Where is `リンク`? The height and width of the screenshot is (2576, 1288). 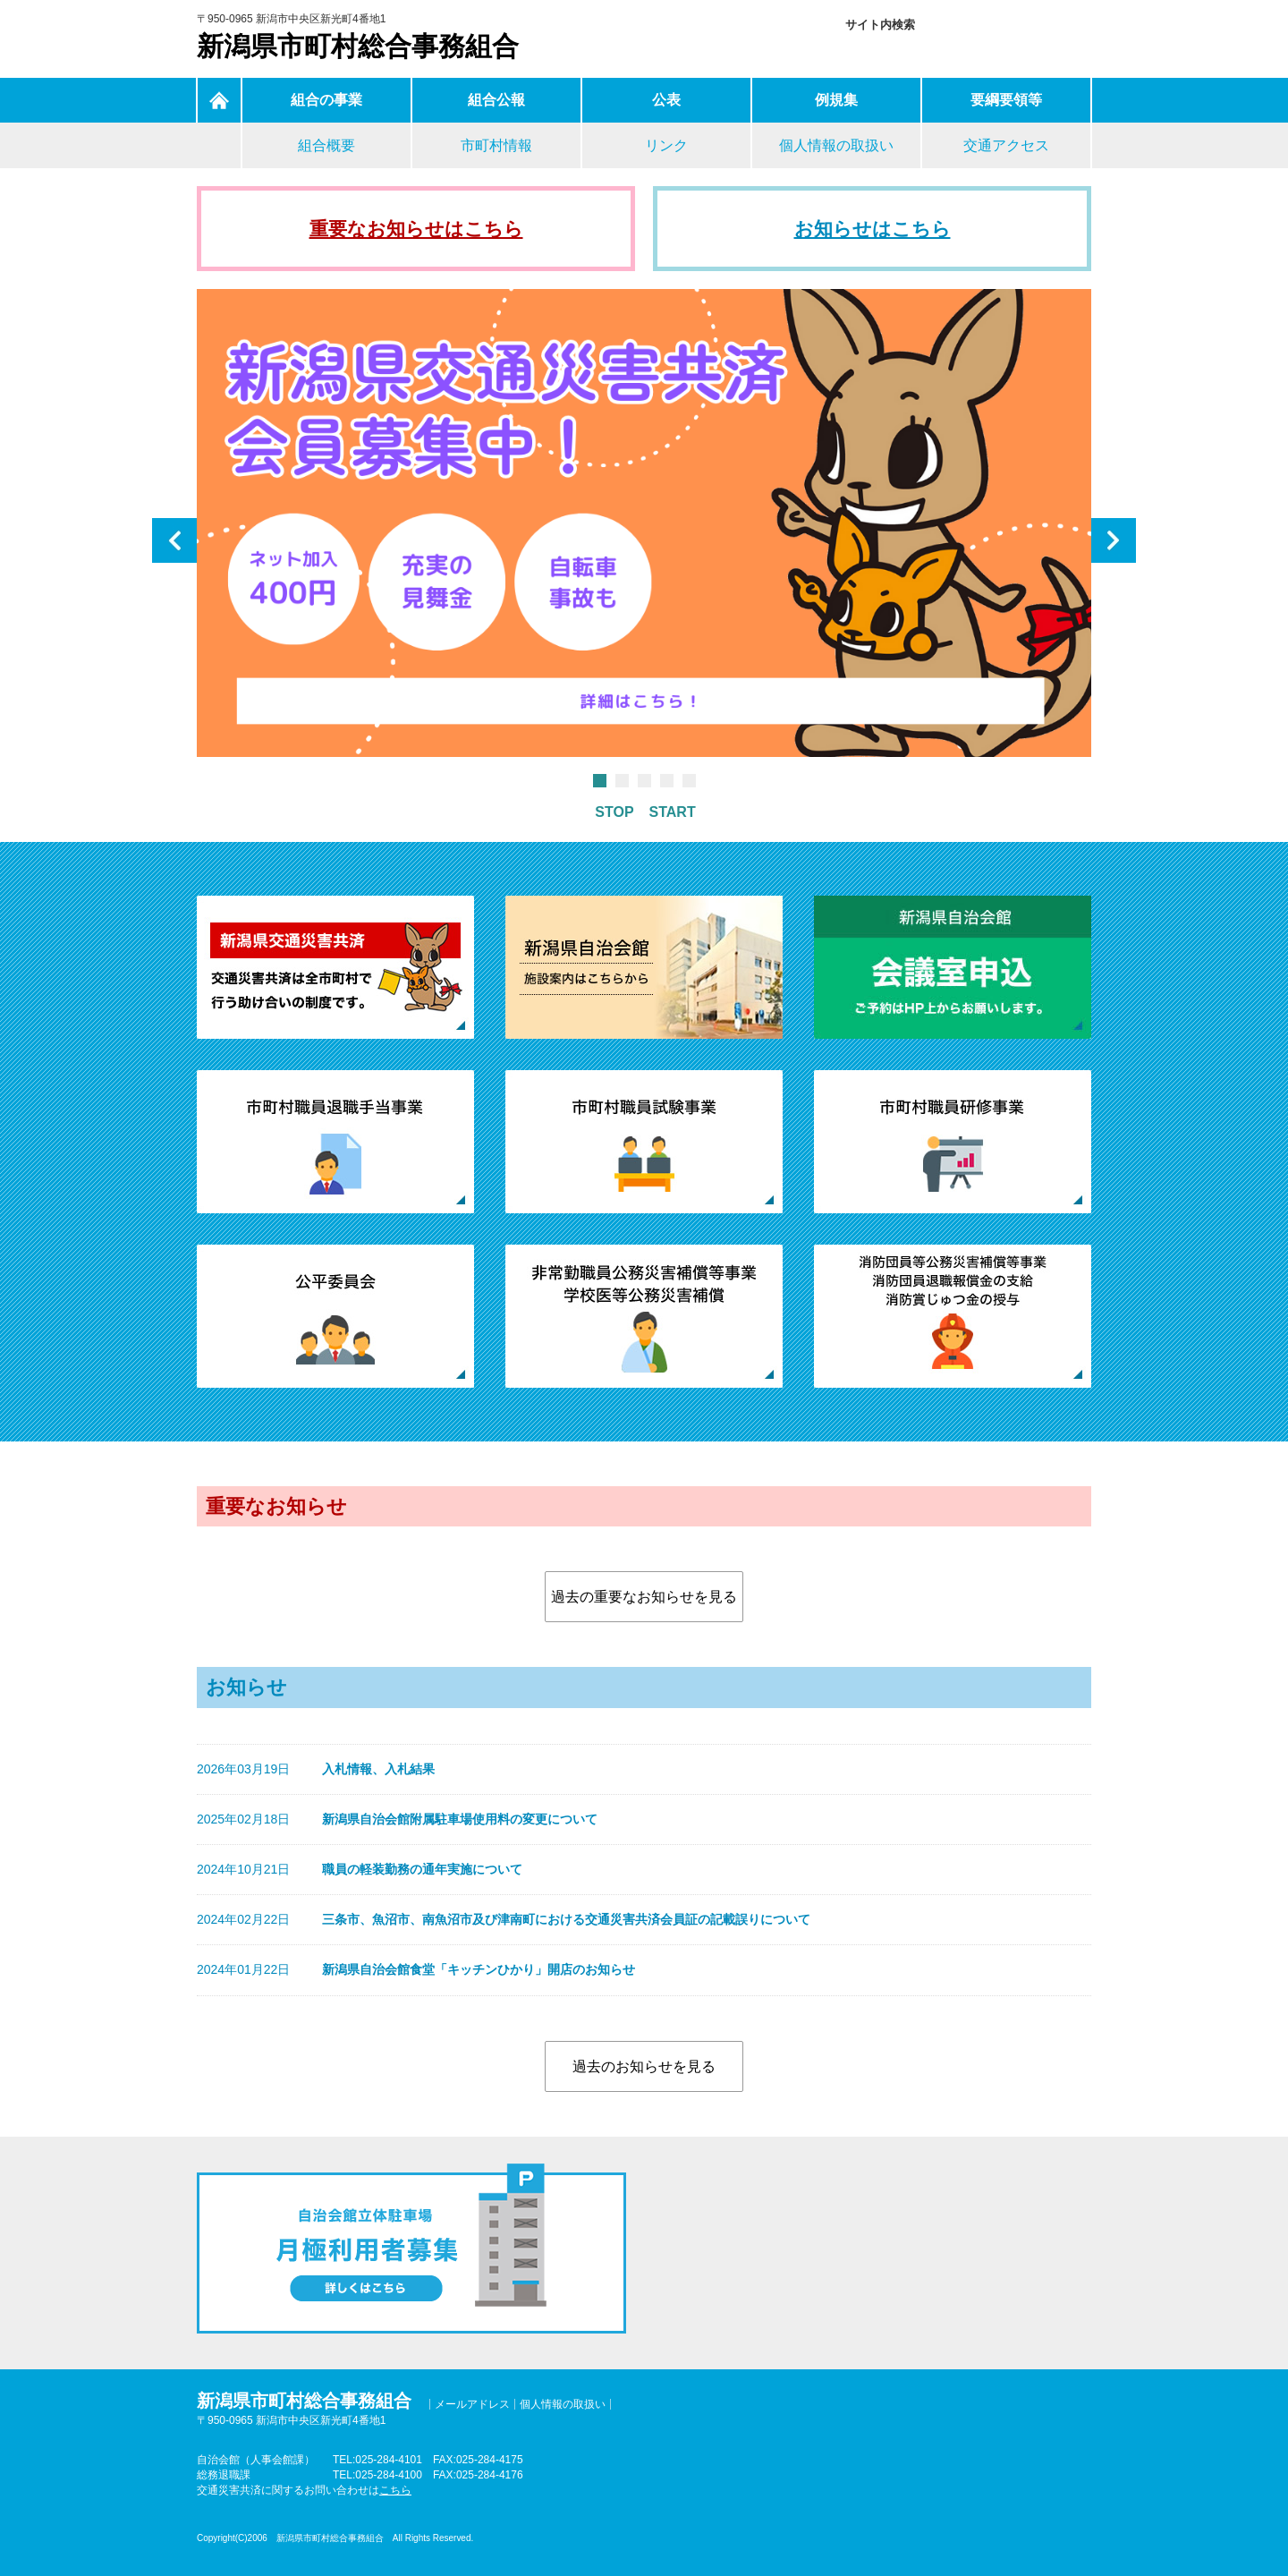
リンク is located at coordinates (666, 145).